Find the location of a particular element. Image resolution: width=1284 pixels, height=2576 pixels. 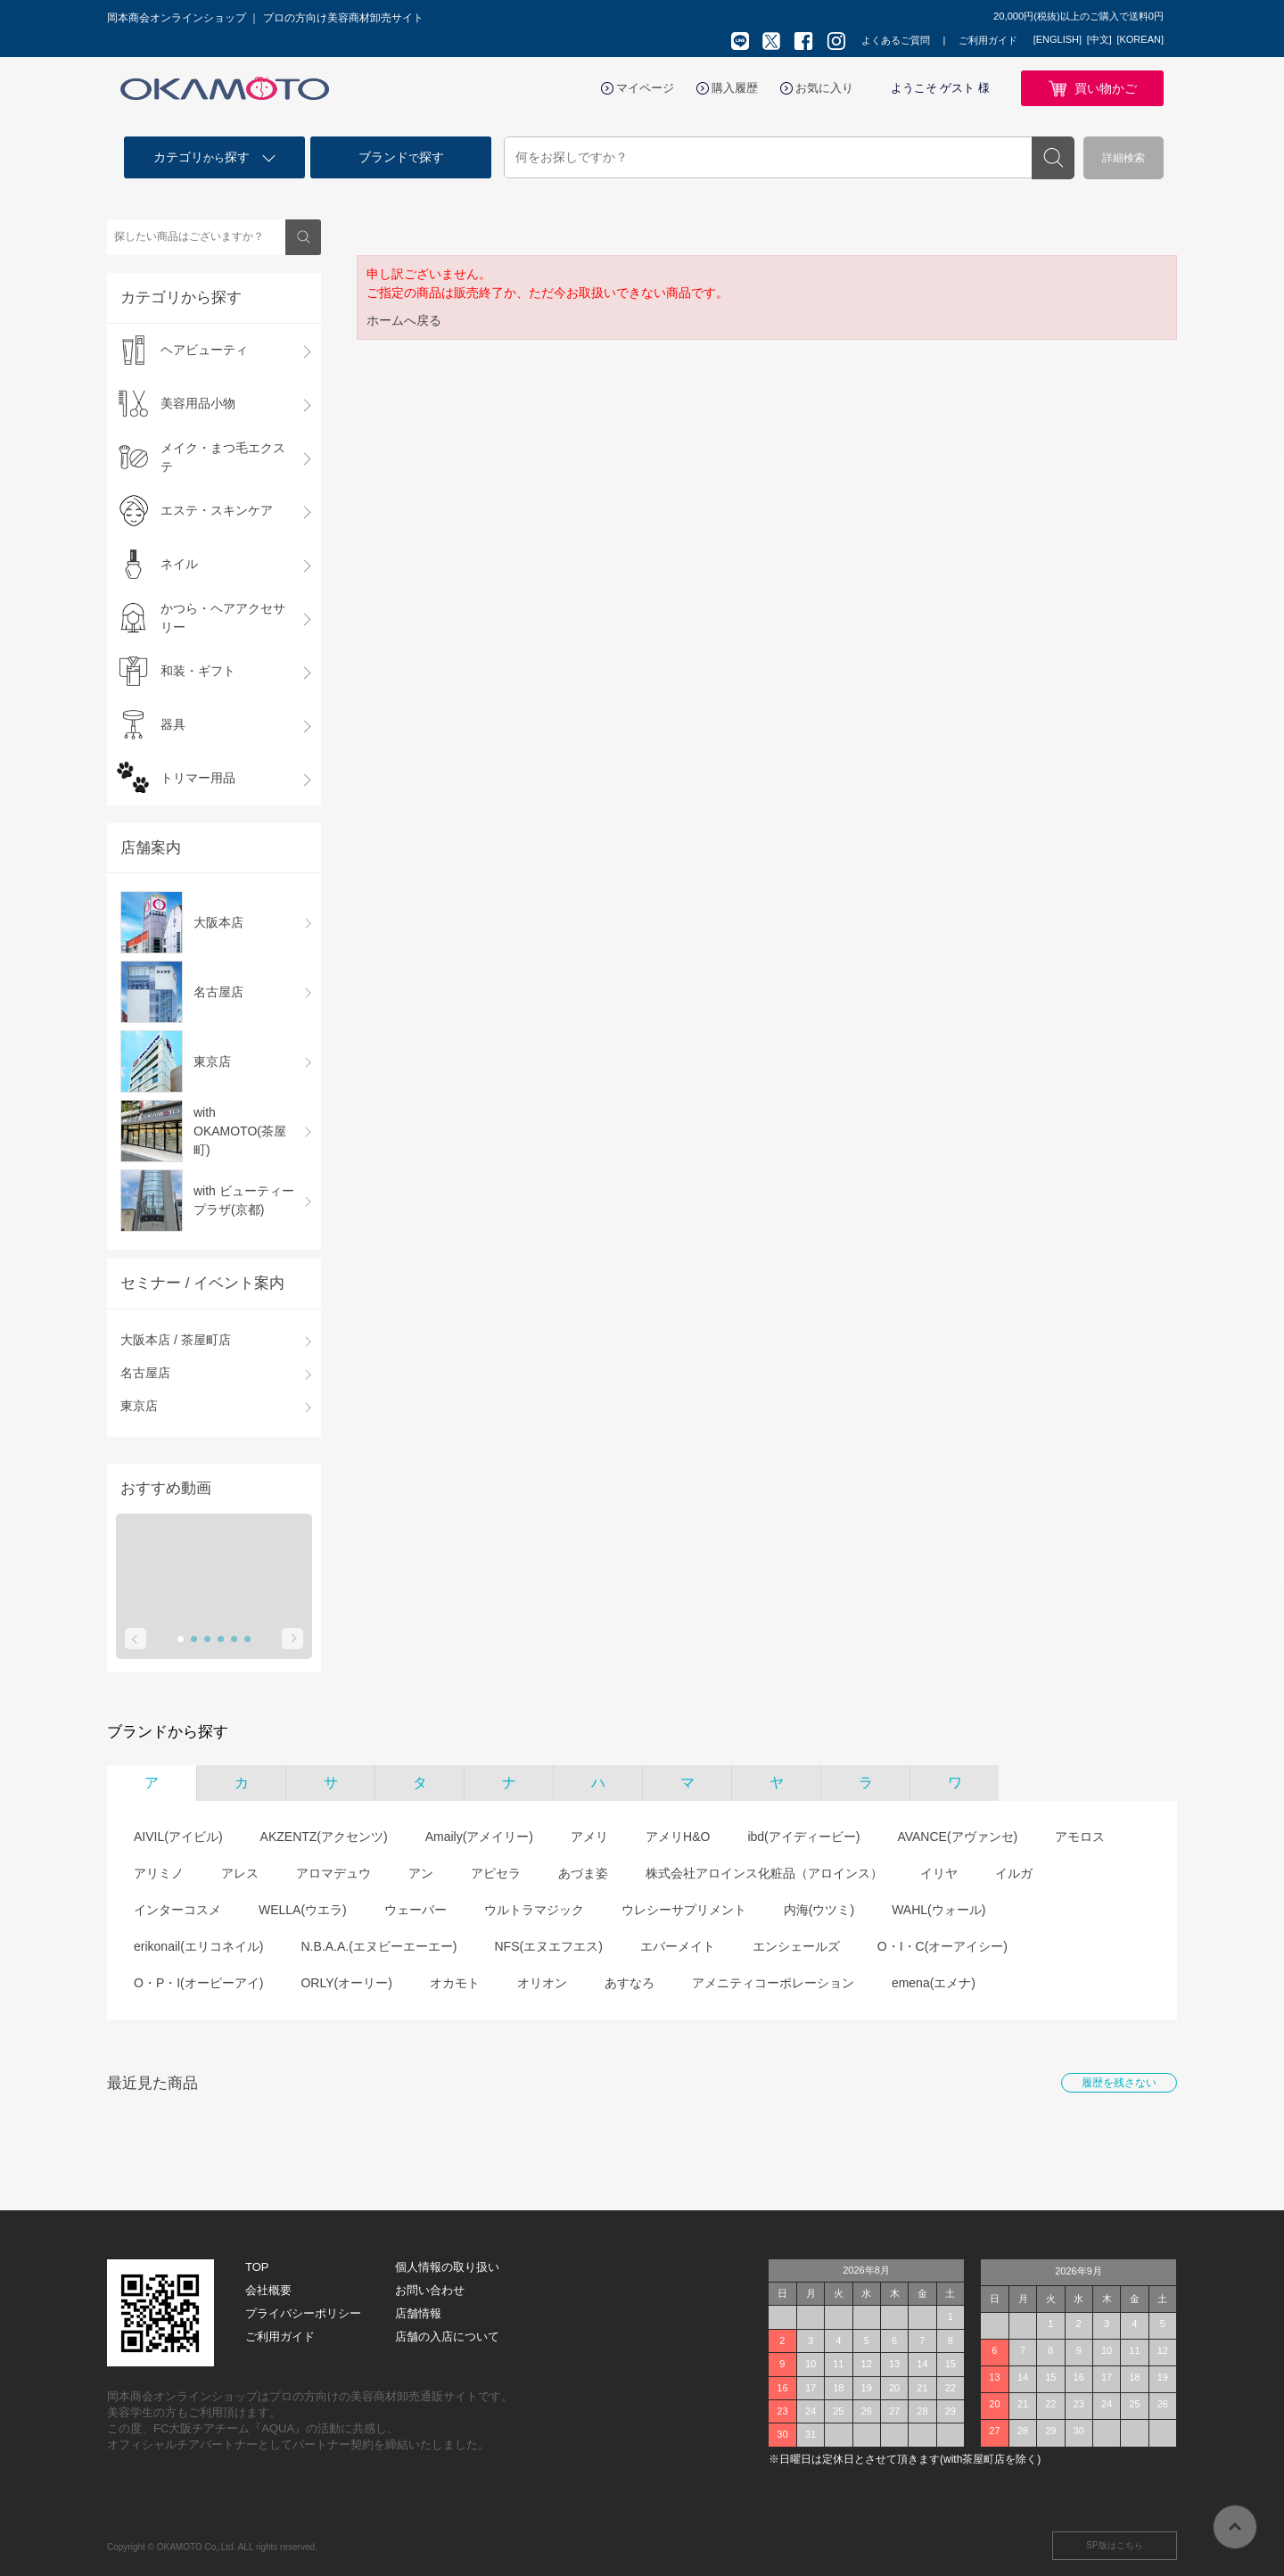

WELLA(ウエラ) is located at coordinates (303, 1910).